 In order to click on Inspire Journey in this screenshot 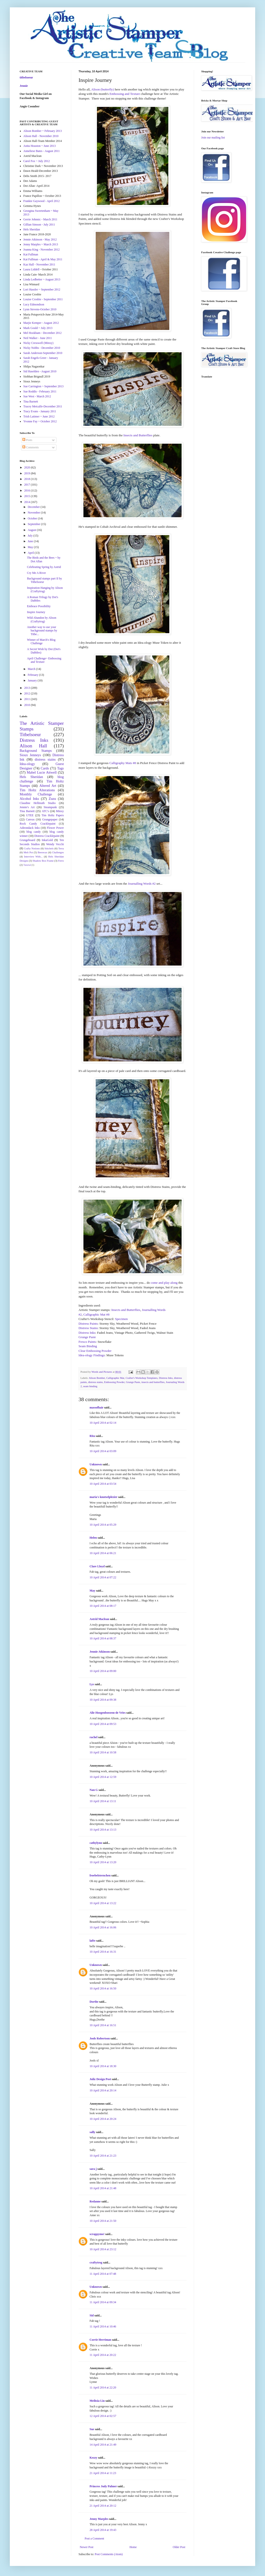, I will do `click(36, 612)`.